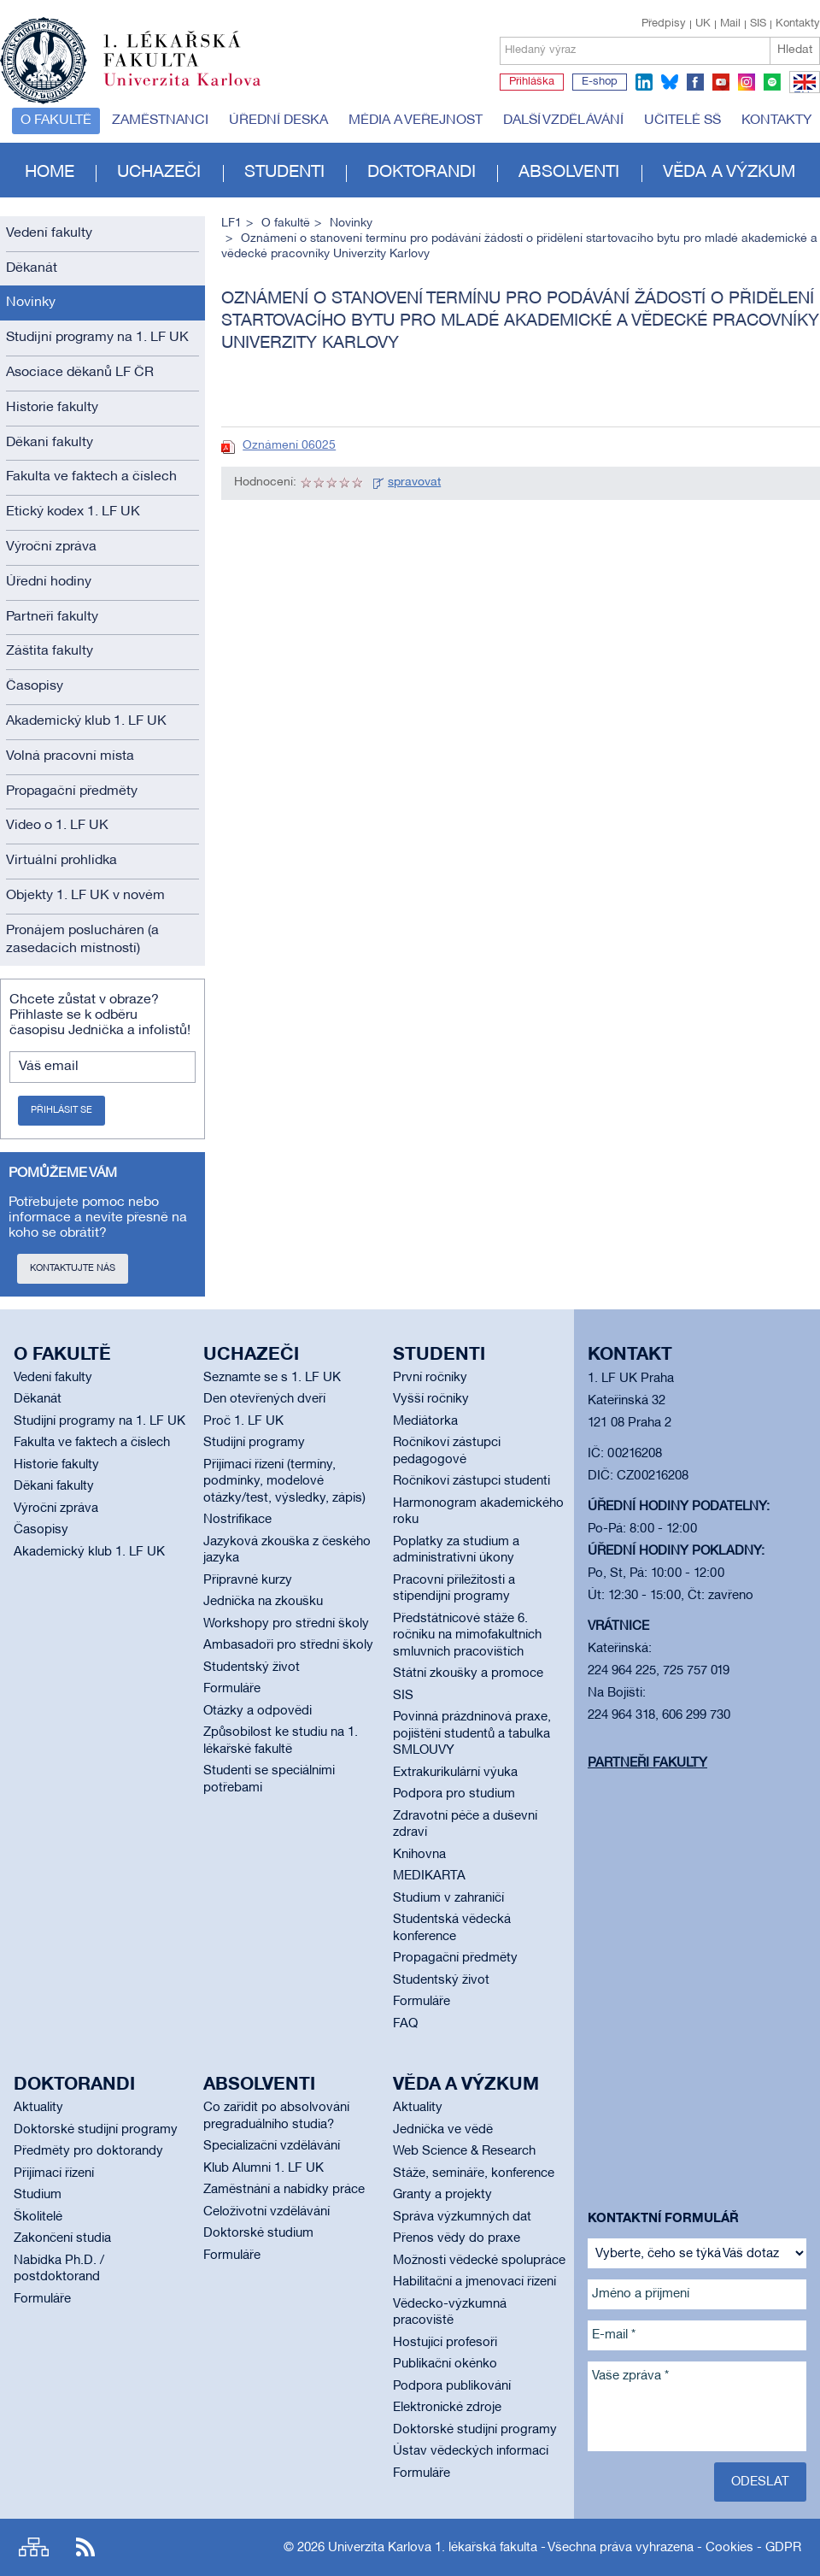  What do you see at coordinates (472, 1733) in the screenshot?
I see `Povinná prázdninová praxe, pojištění studentů a tabulka SMLOUVY` at bounding box center [472, 1733].